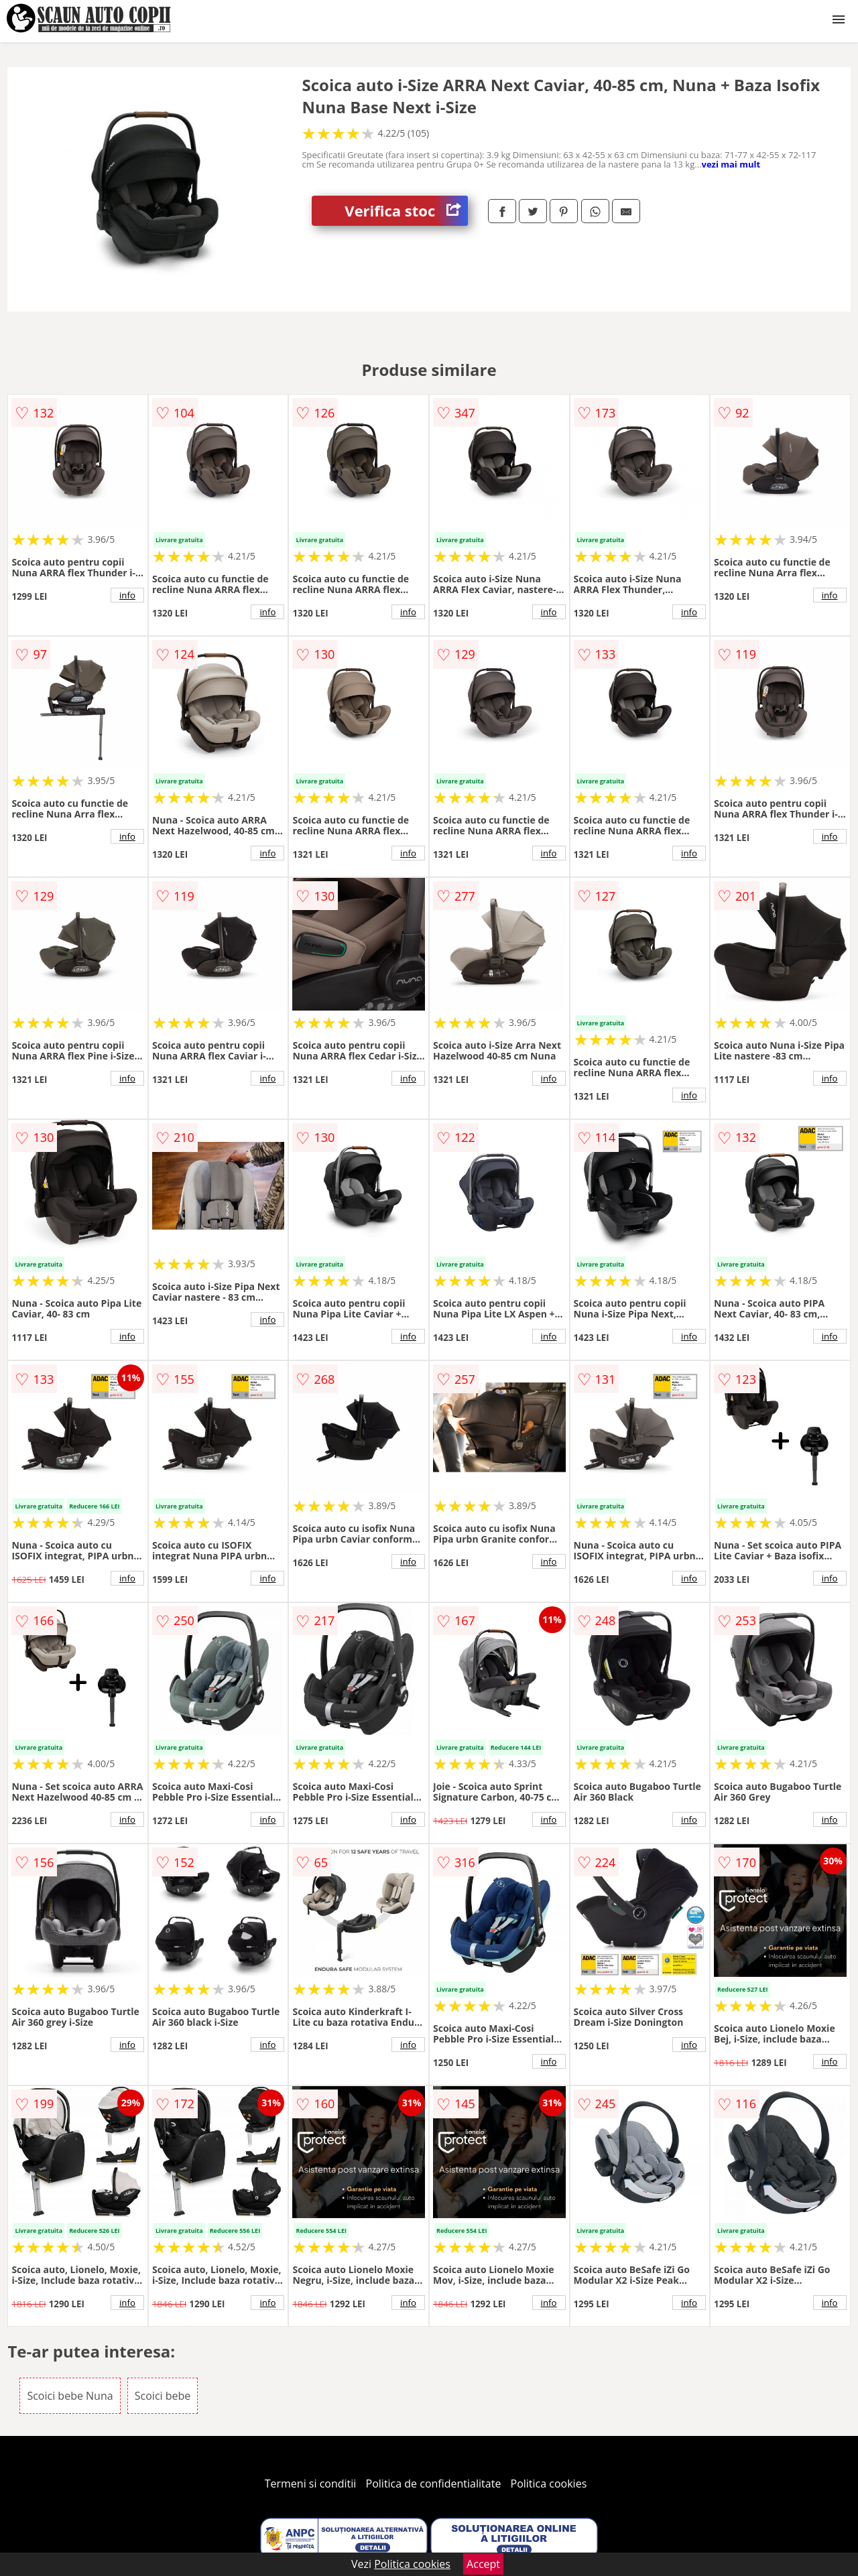 Image resolution: width=858 pixels, height=2576 pixels. What do you see at coordinates (433, 2483) in the screenshot?
I see `Politica de confidentialitate` at bounding box center [433, 2483].